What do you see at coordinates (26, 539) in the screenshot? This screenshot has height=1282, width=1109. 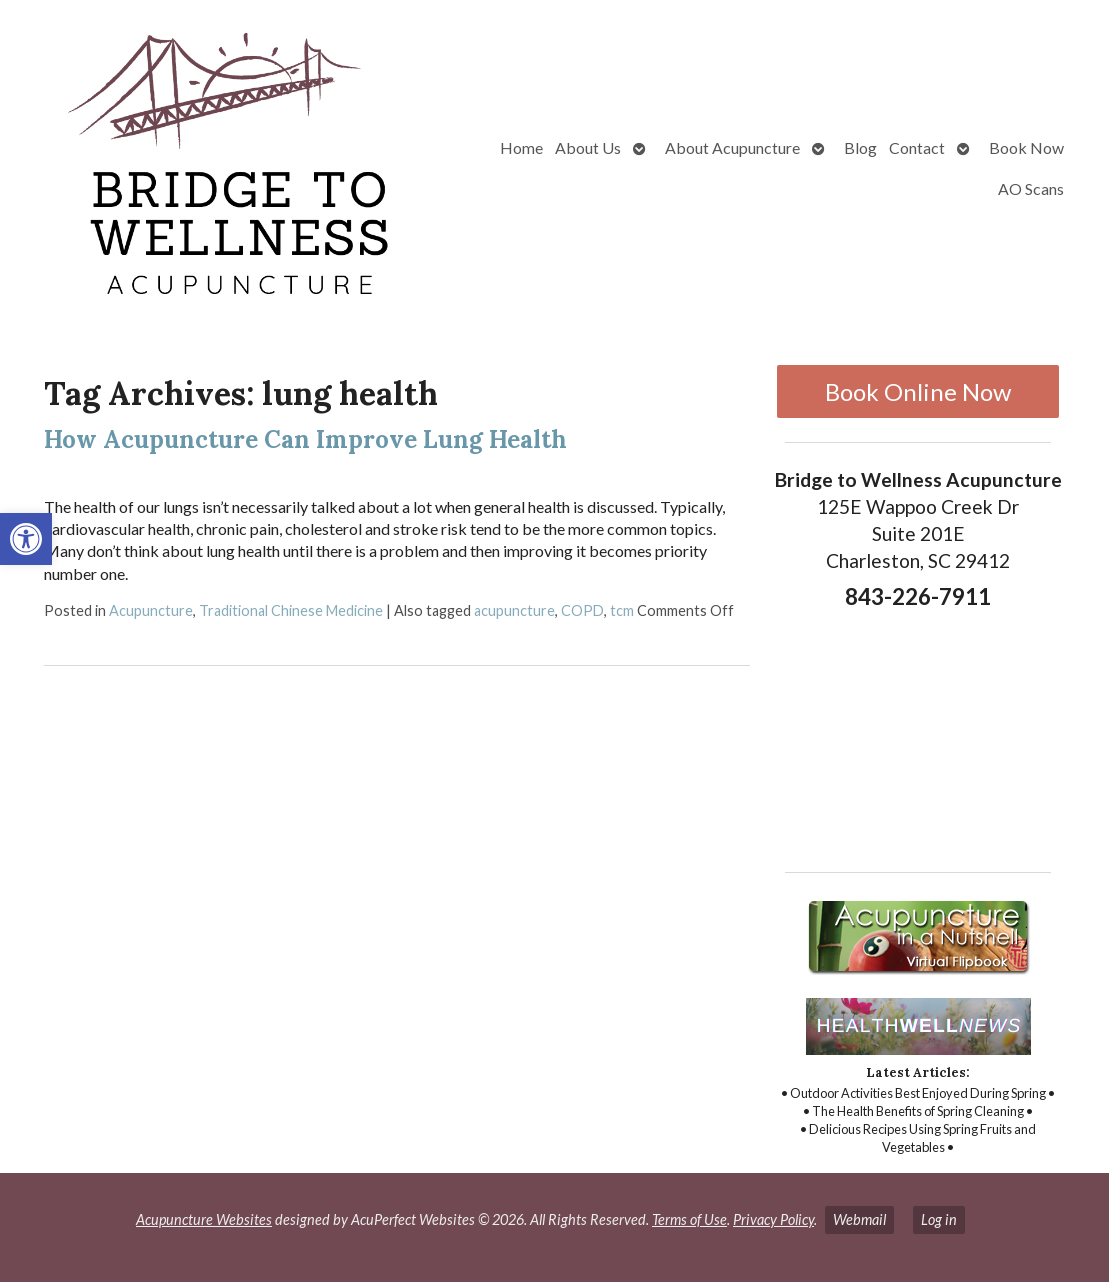 I see `[button]` at bounding box center [26, 539].